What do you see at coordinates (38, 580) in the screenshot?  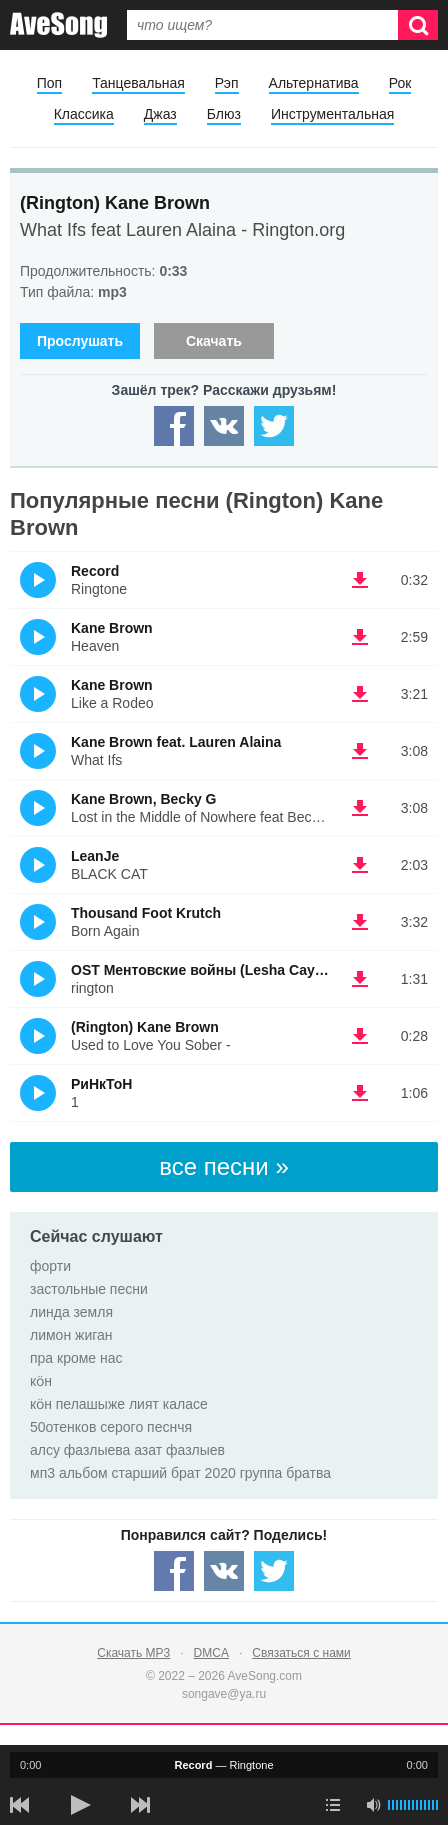 I see `(Прослушать)` at bounding box center [38, 580].